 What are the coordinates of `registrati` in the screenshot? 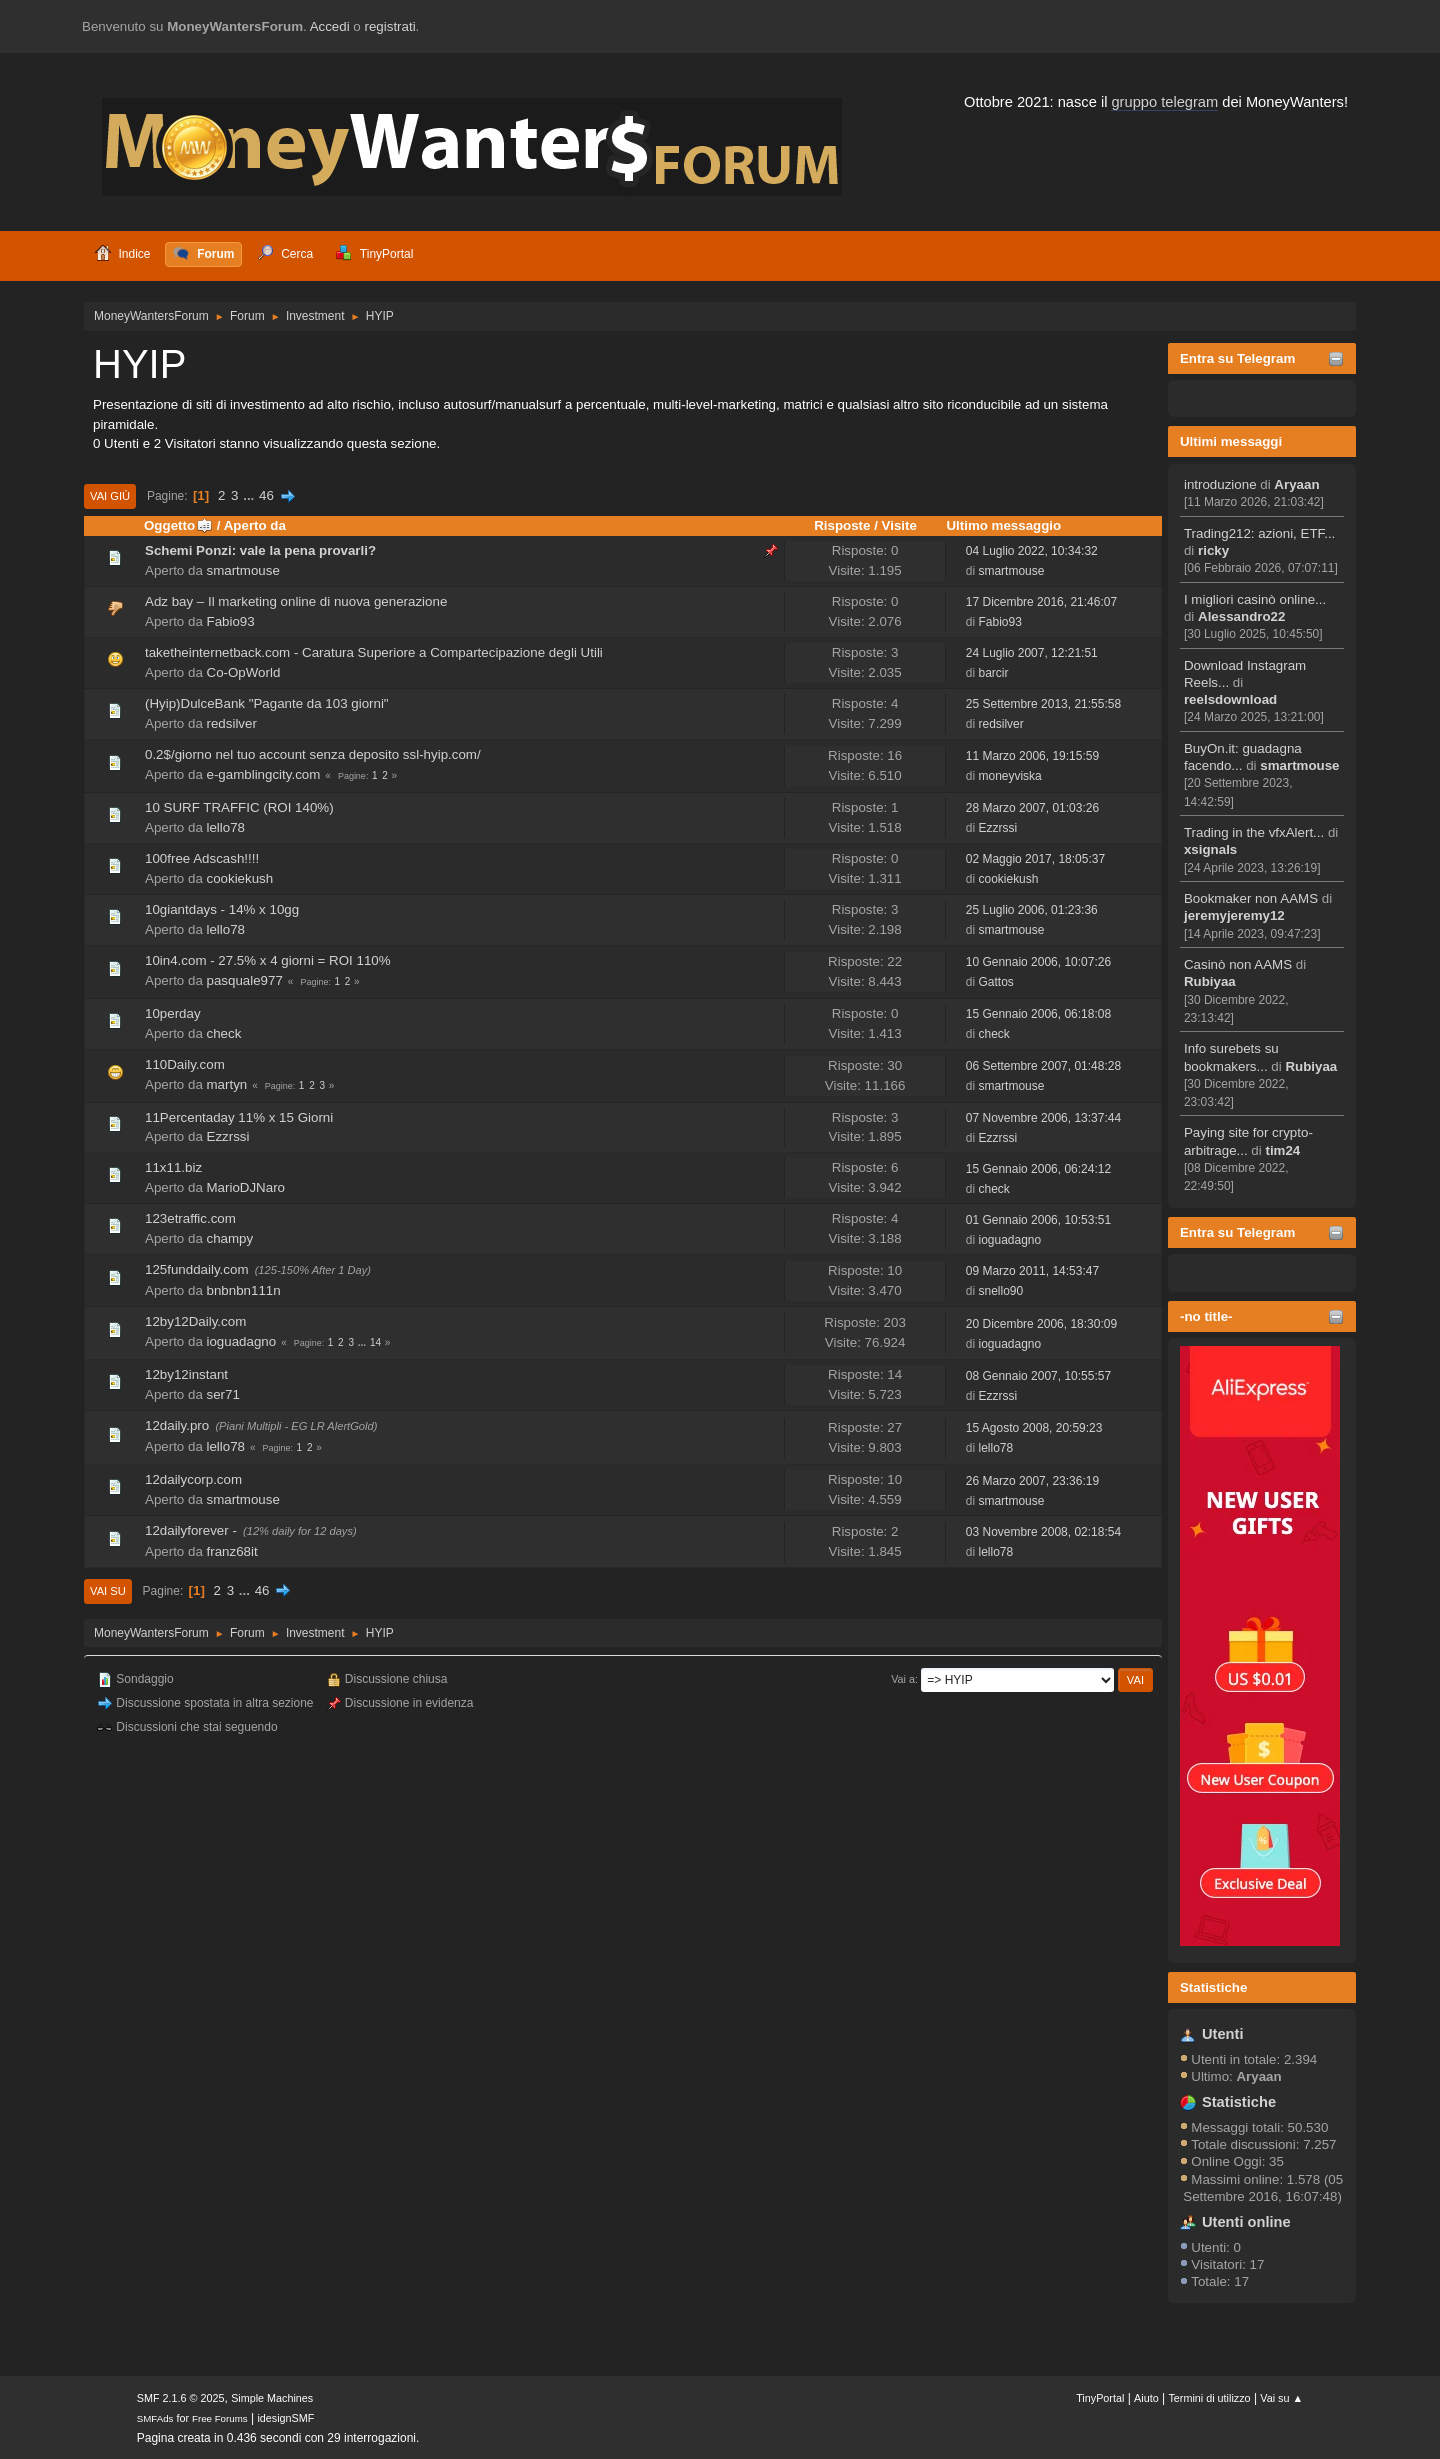 It's located at (390, 26).